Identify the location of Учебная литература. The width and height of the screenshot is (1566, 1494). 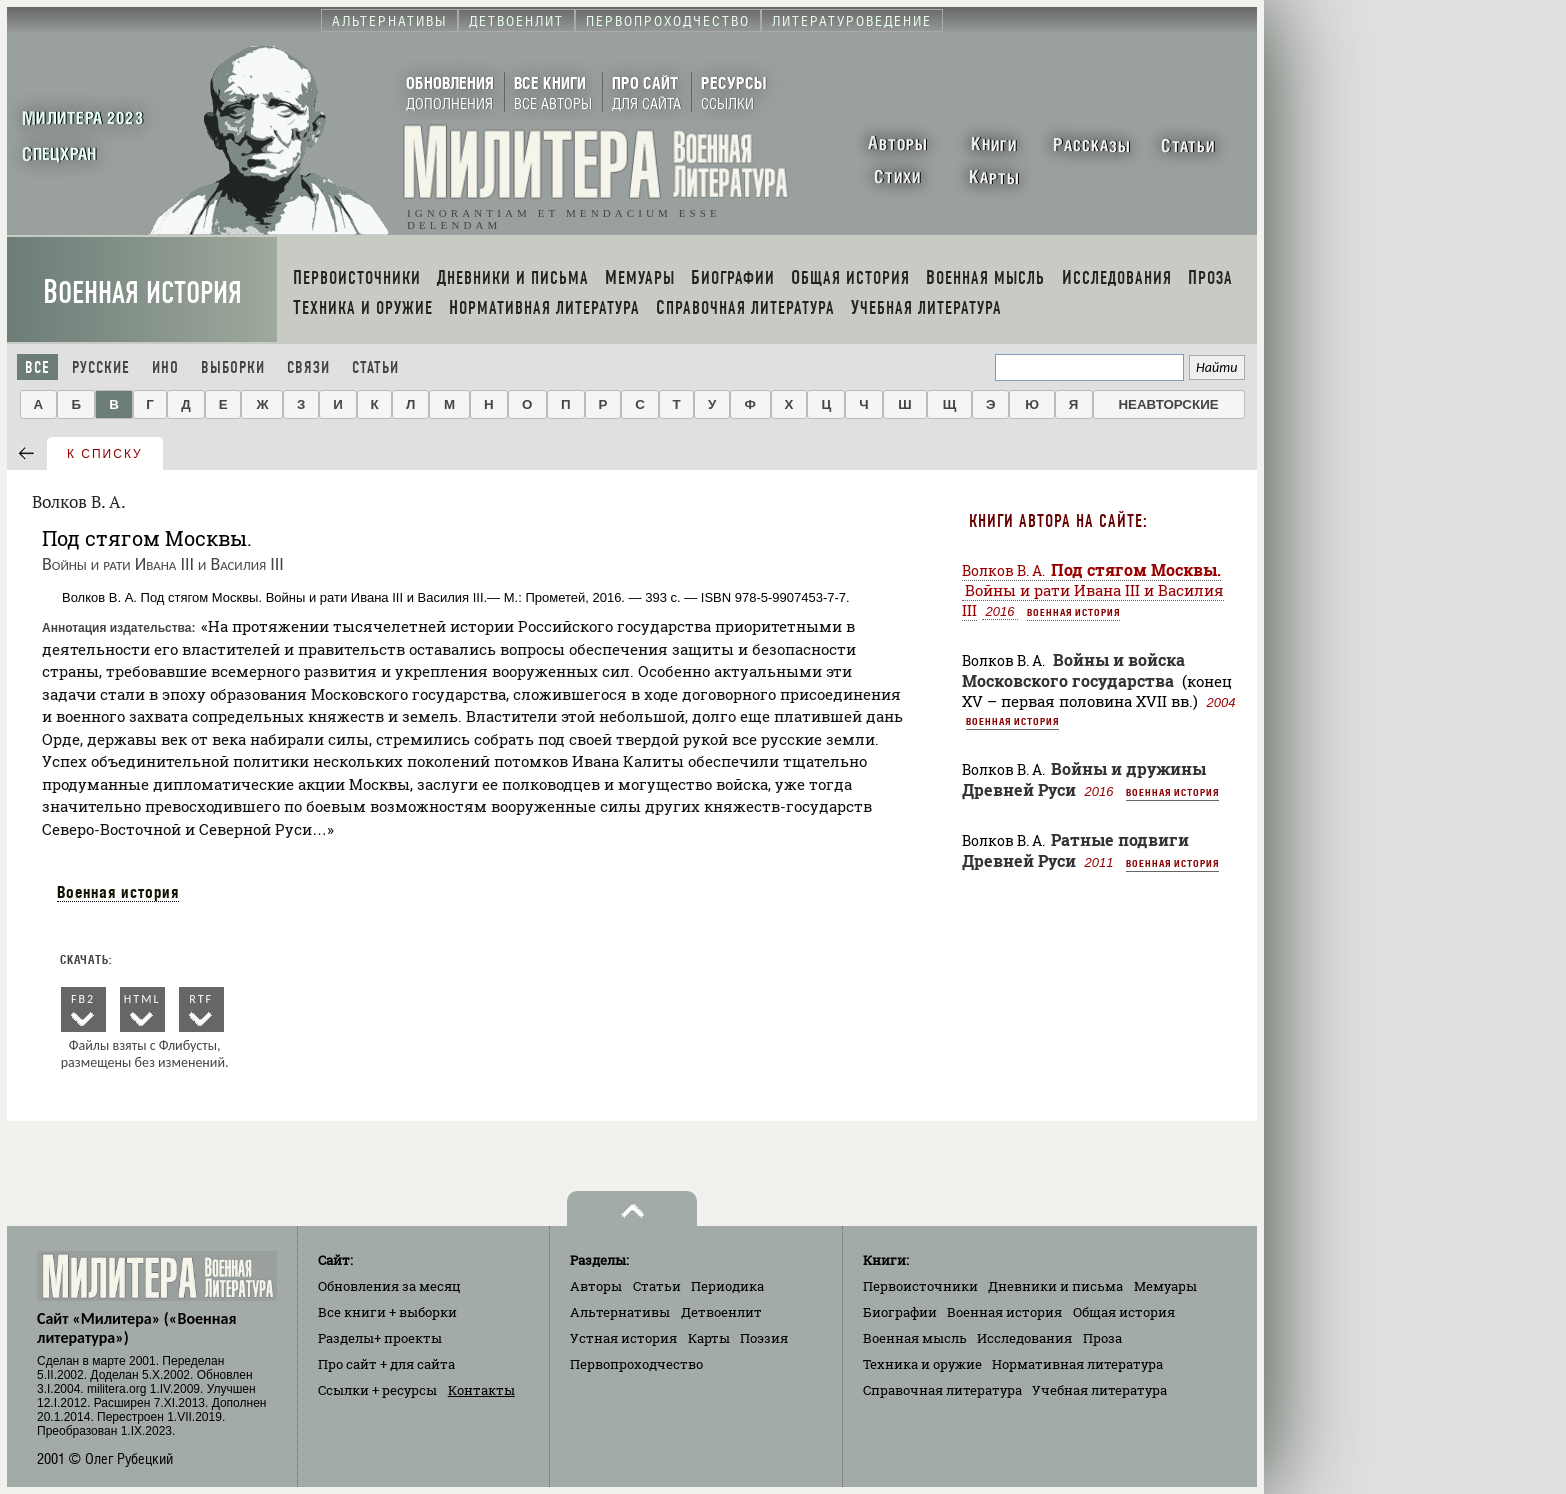
(1099, 1390).